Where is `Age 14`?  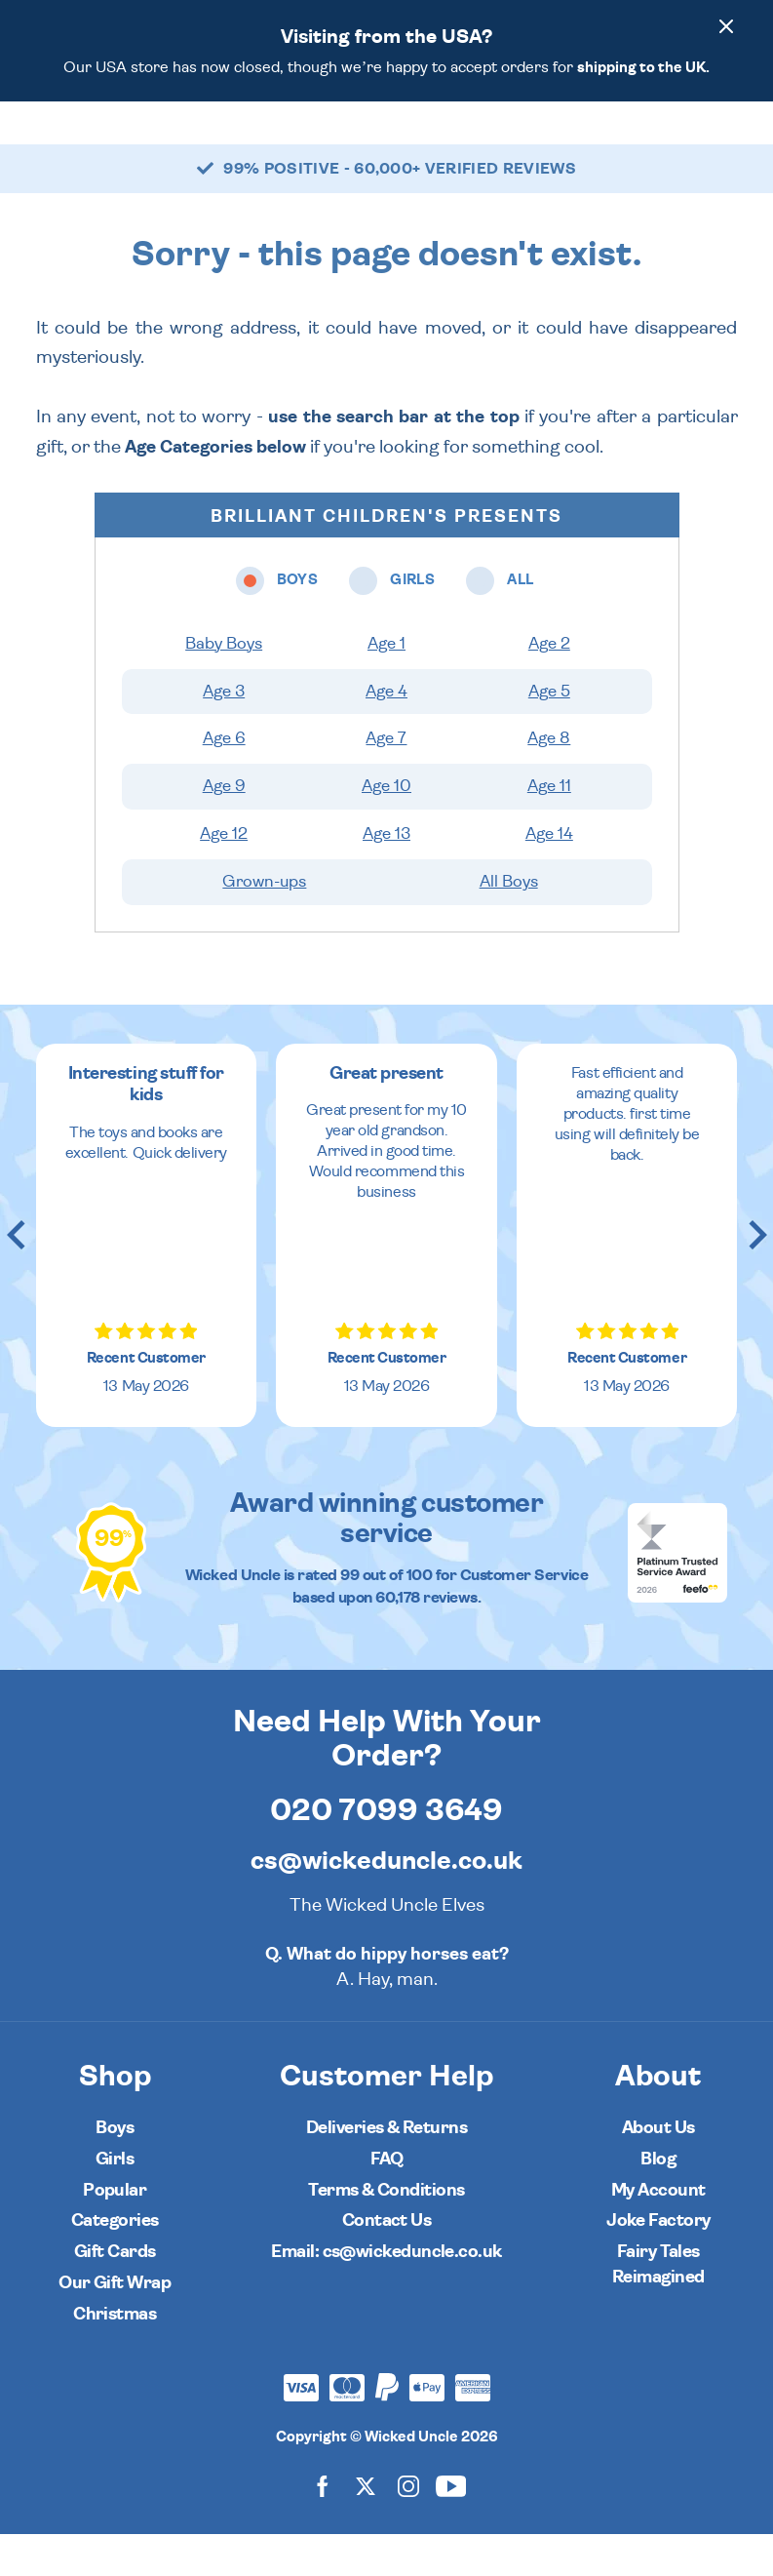
Age 14 is located at coordinates (549, 876).